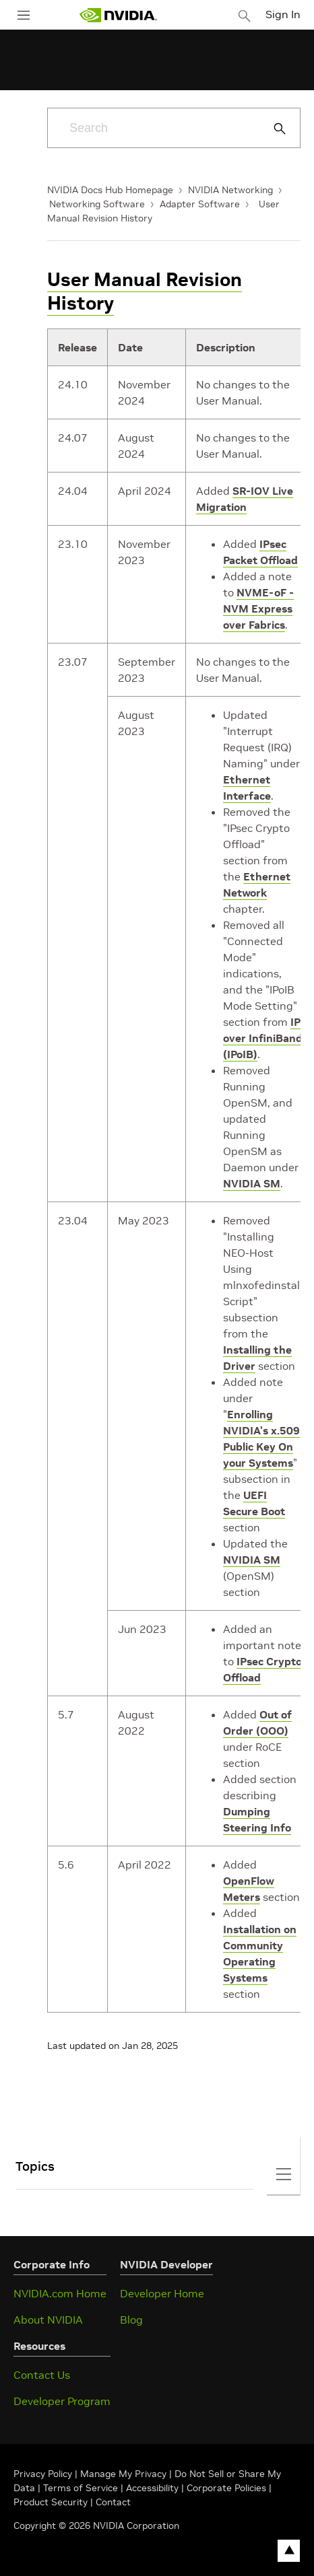 This screenshot has height=2576, width=314. What do you see at coordinates (200, 204) in the screenshot?
I see `Adapter Software` at bounding box center [200, 204].